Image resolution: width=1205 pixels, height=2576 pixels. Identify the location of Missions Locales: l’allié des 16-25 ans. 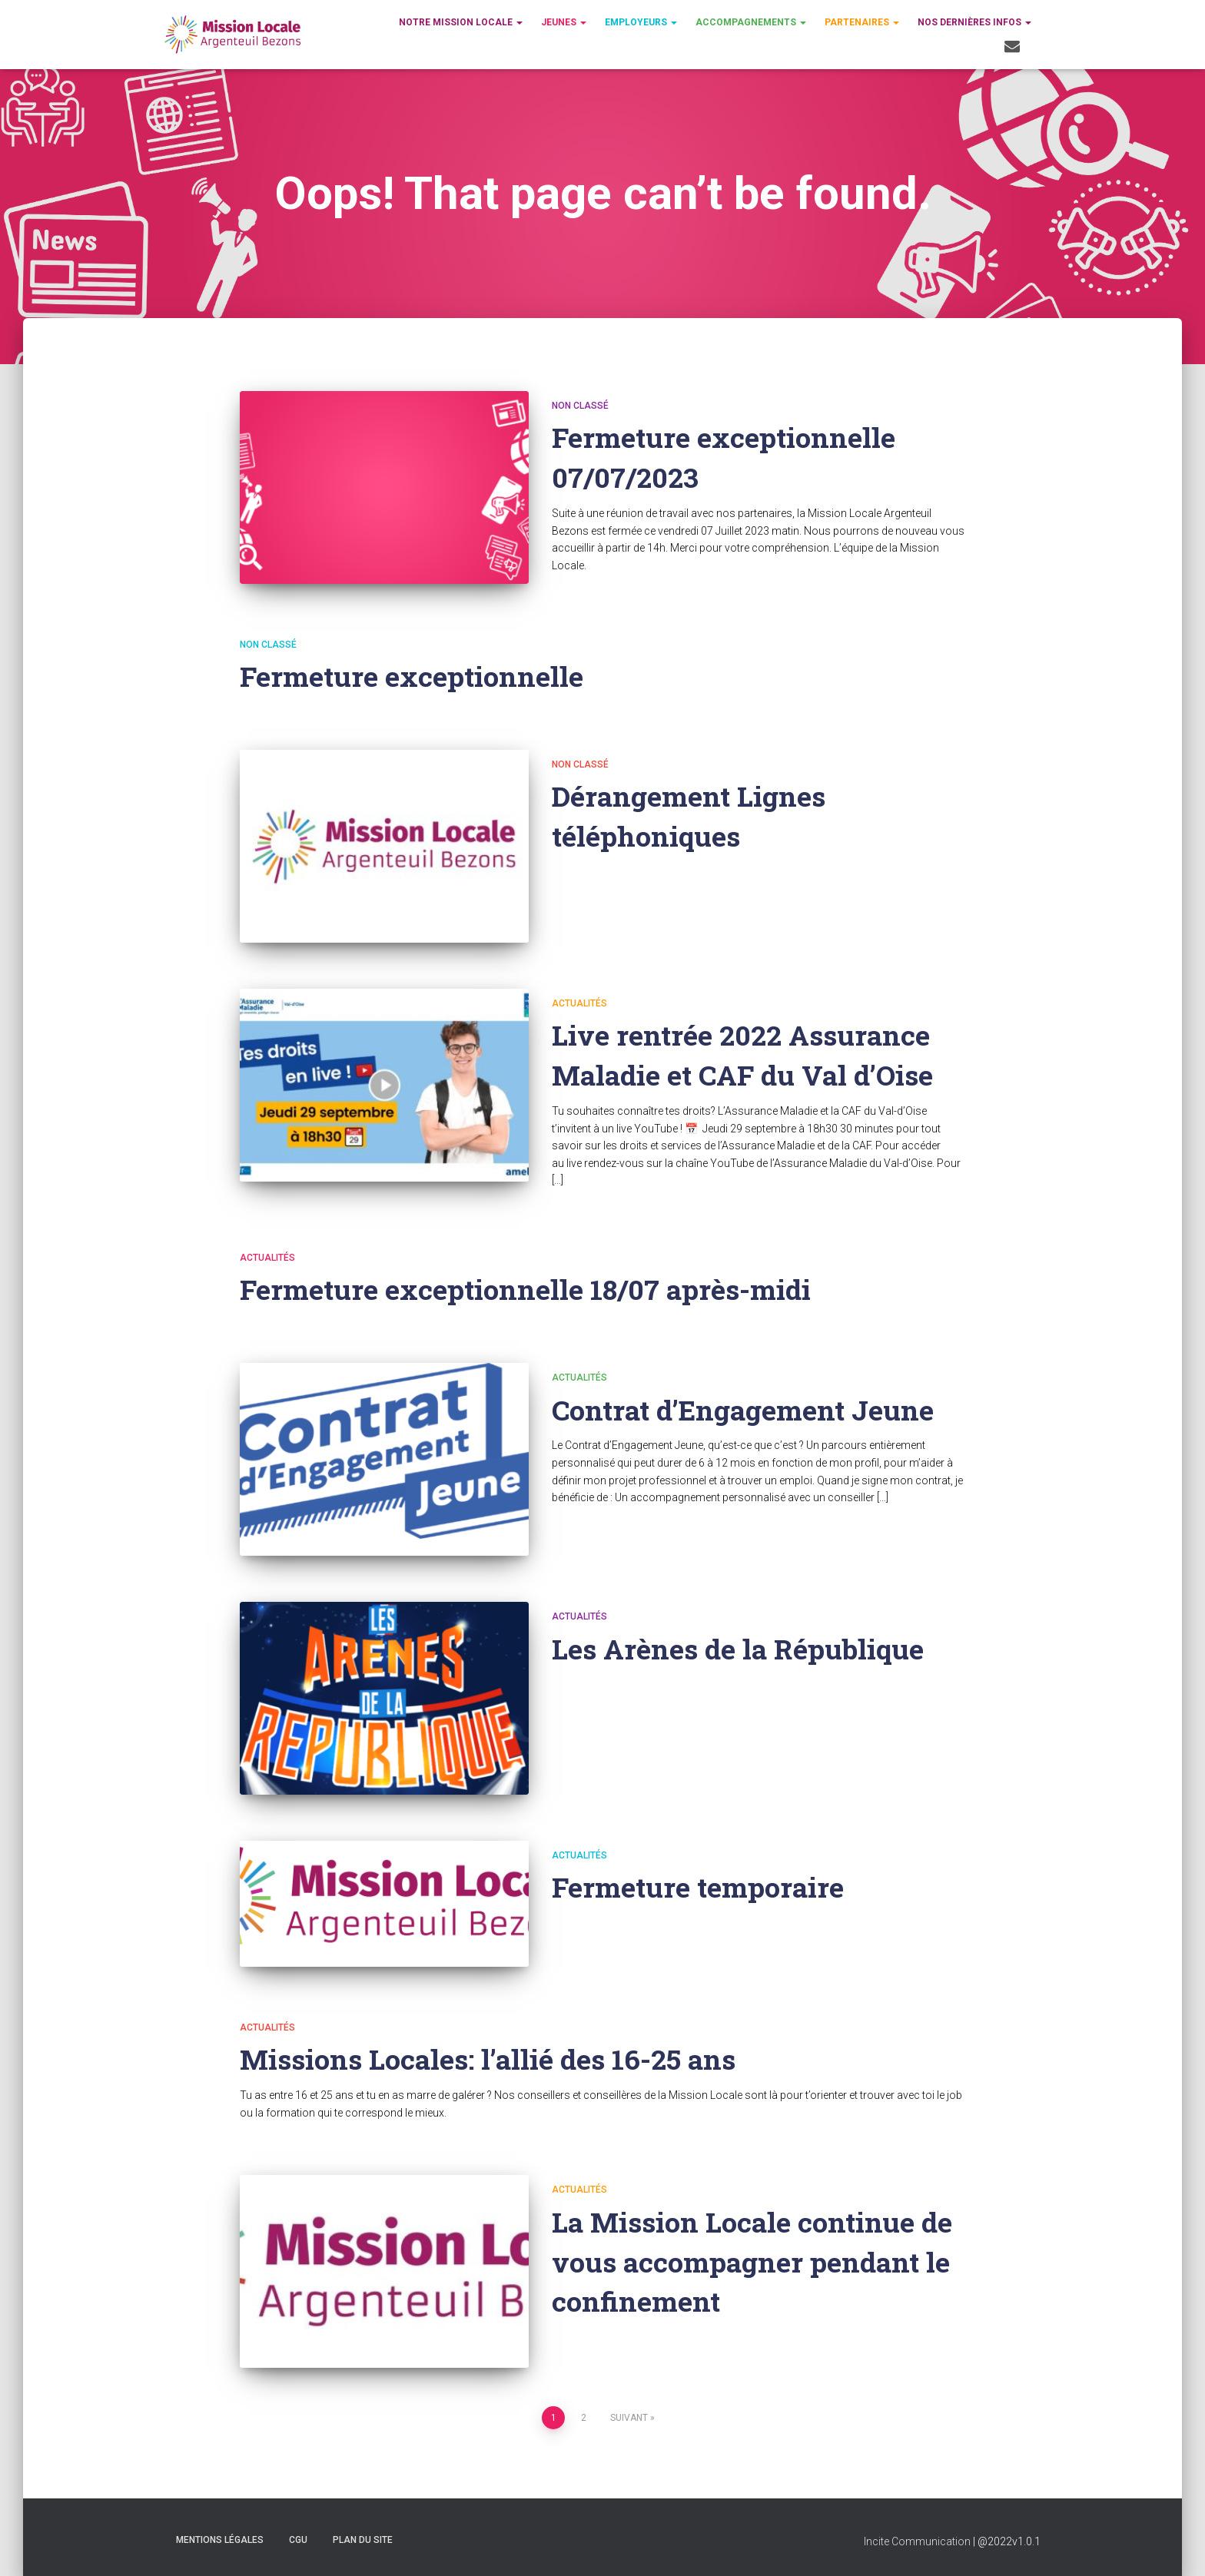
(492, 2058).